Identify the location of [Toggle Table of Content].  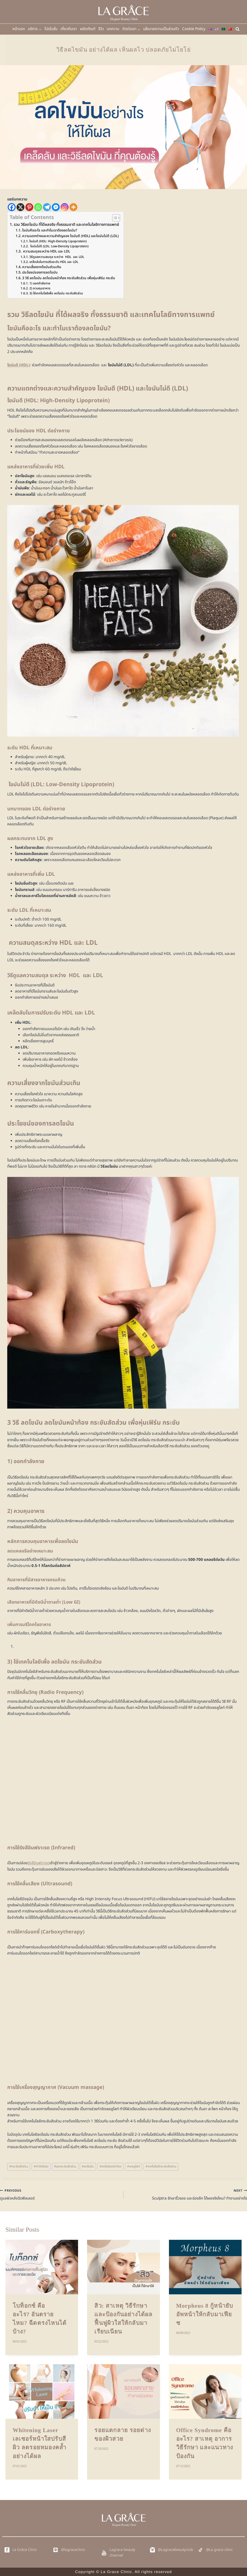
(114, 218).